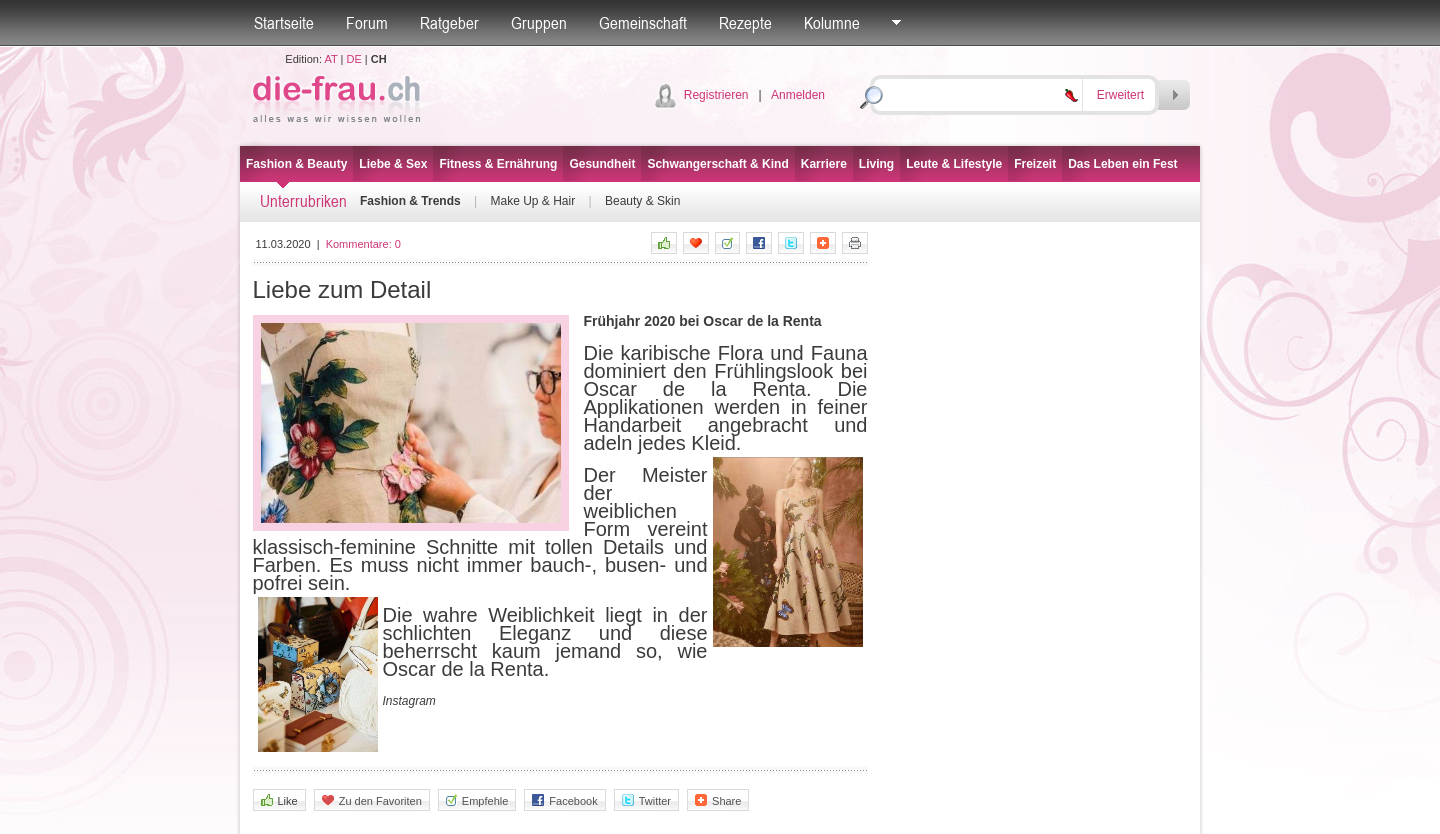 This screenshot has height=834, width=1440. Describe the element at coordinates (330, 59) in the screenshot. I see `AT` at that location.